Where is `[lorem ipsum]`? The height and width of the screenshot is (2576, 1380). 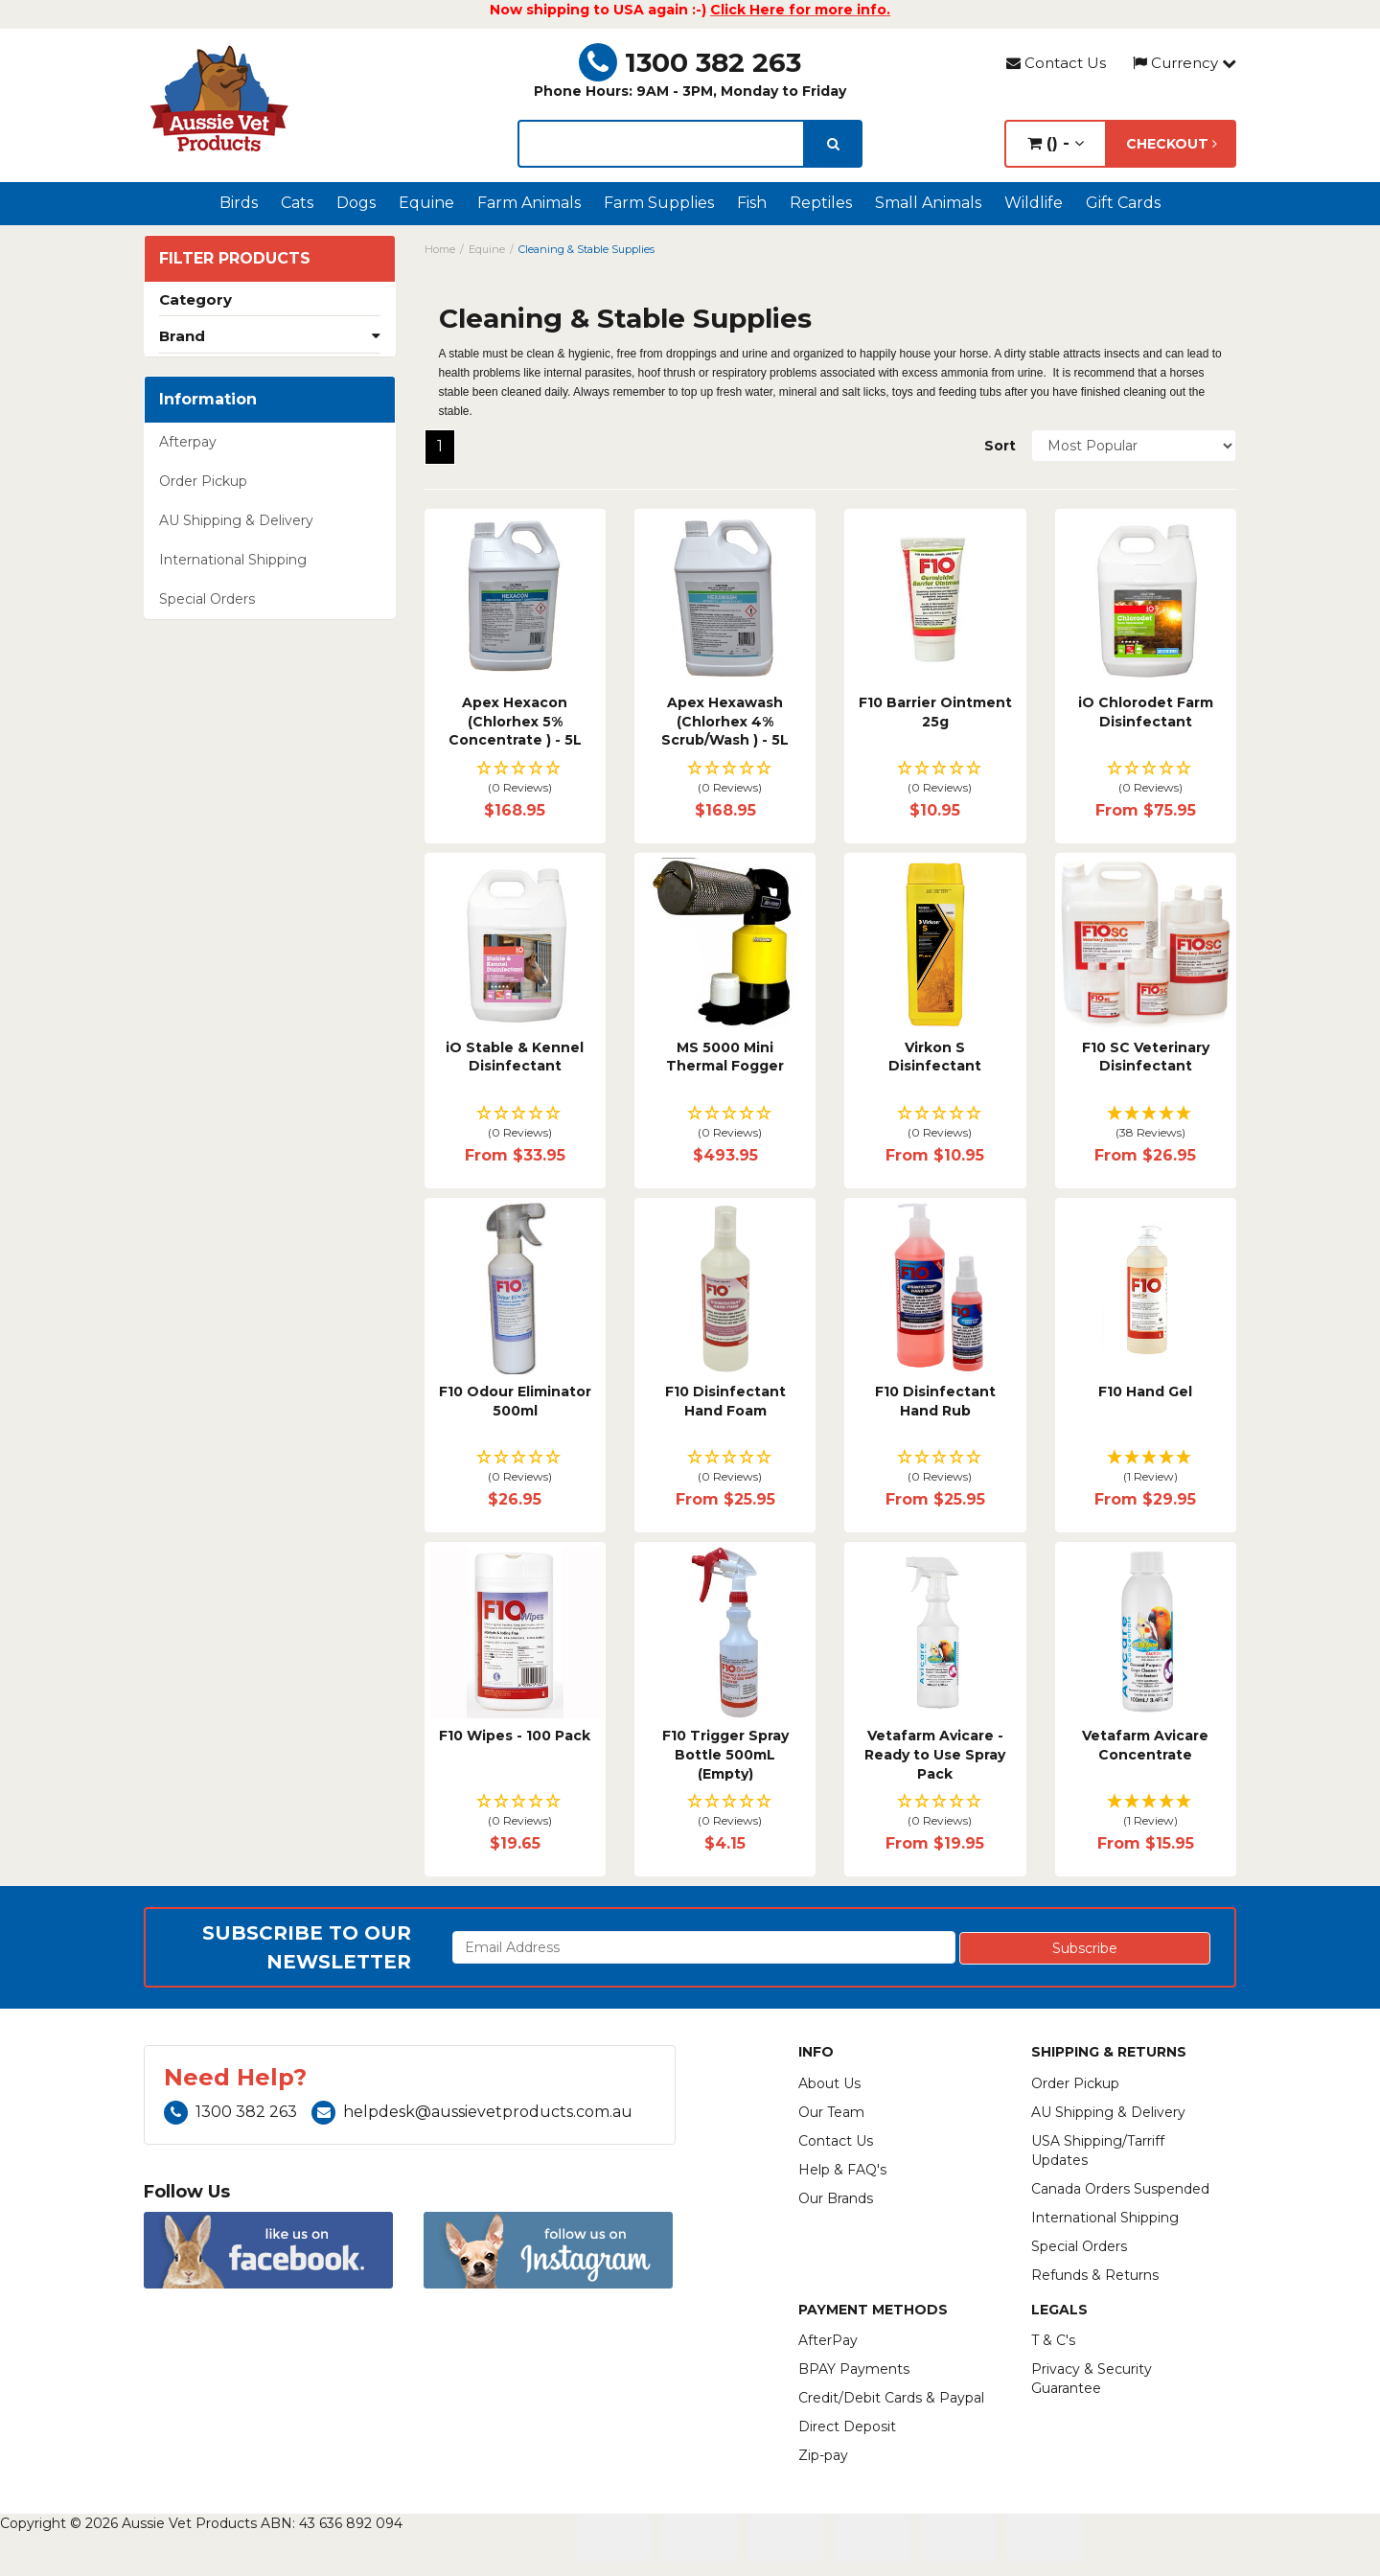
[lorem ipsum] is located at coordinates (661, 144).